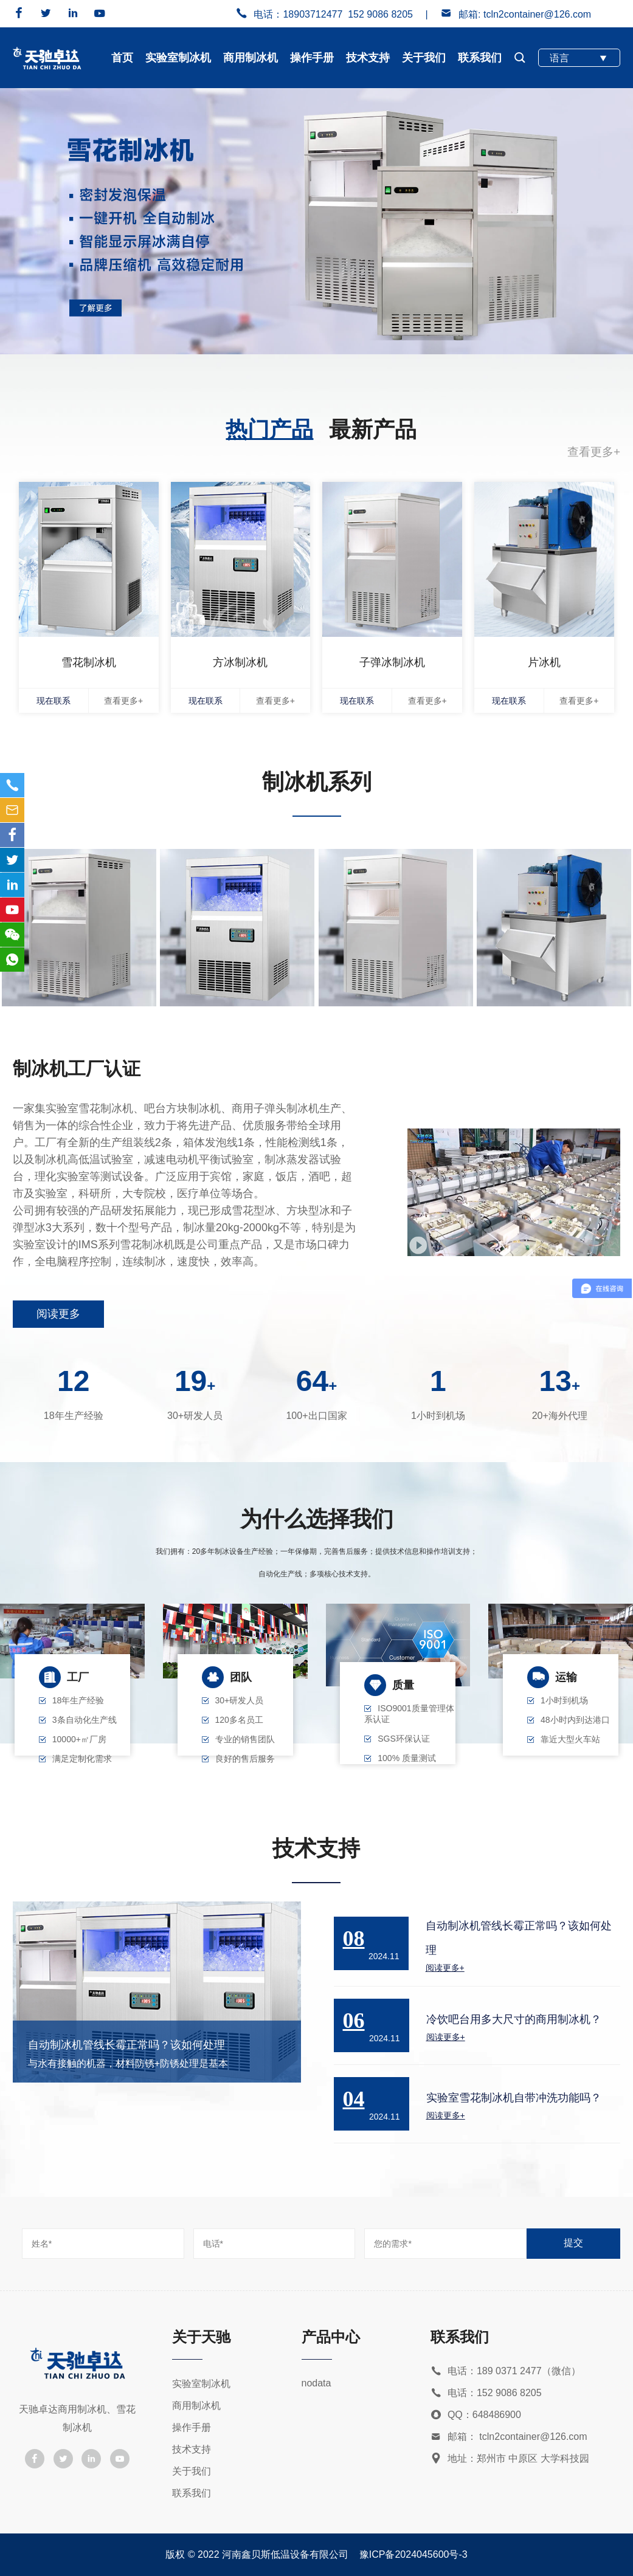  I want to click on 提交, so click(573, 2243).